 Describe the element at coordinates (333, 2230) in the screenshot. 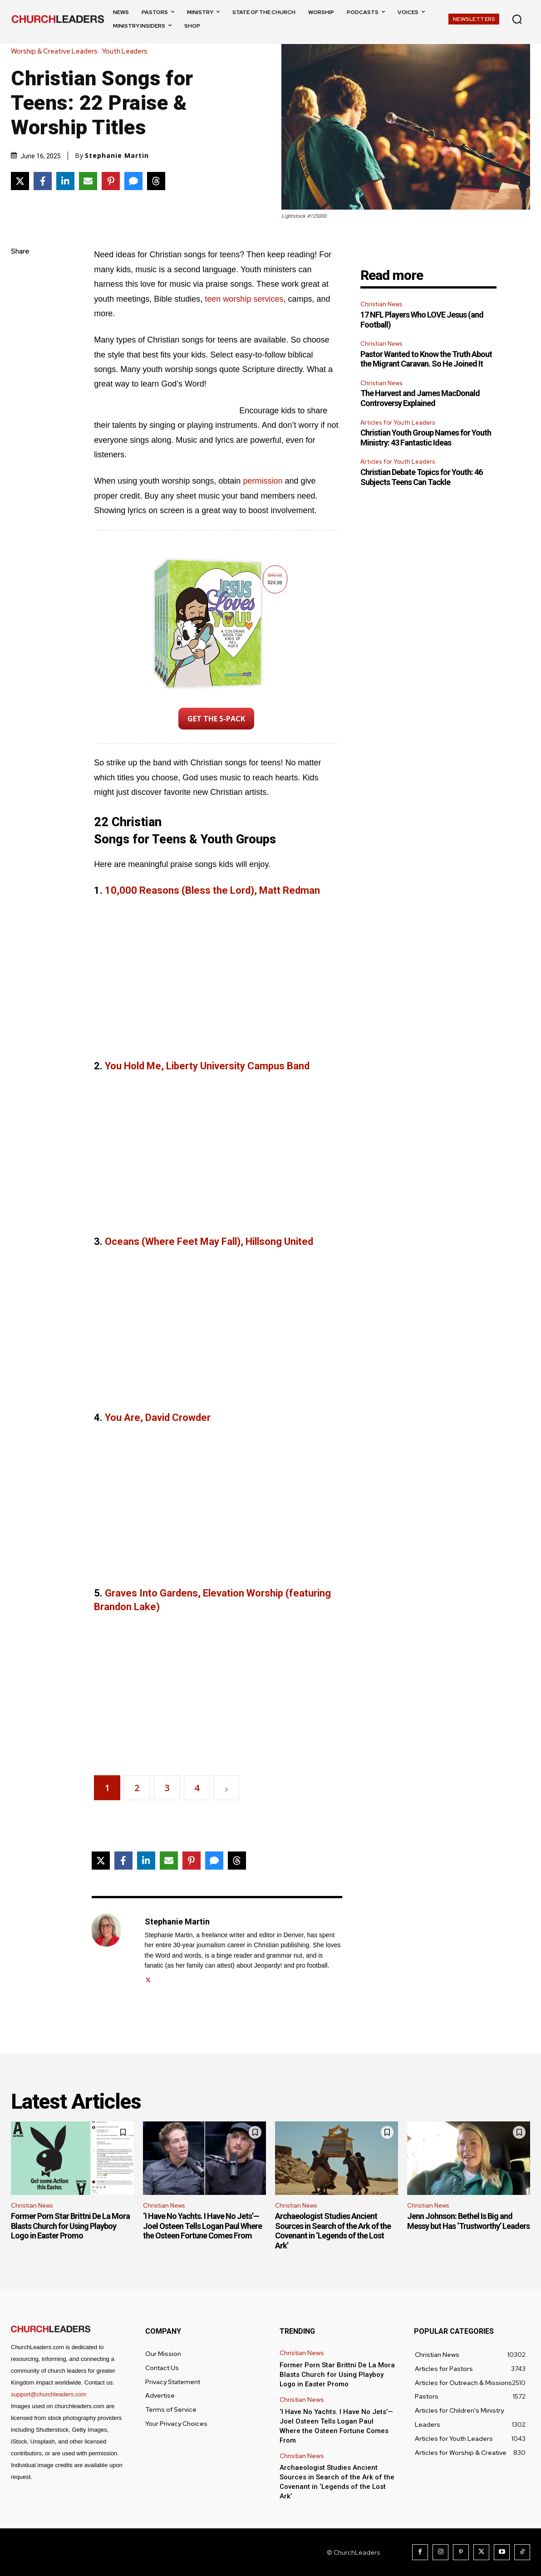

I see `Archaeologist Studies Ancient Sources in Search of the Ark of the Covenant in ‘Legends of the Lost Ark’` at that location.